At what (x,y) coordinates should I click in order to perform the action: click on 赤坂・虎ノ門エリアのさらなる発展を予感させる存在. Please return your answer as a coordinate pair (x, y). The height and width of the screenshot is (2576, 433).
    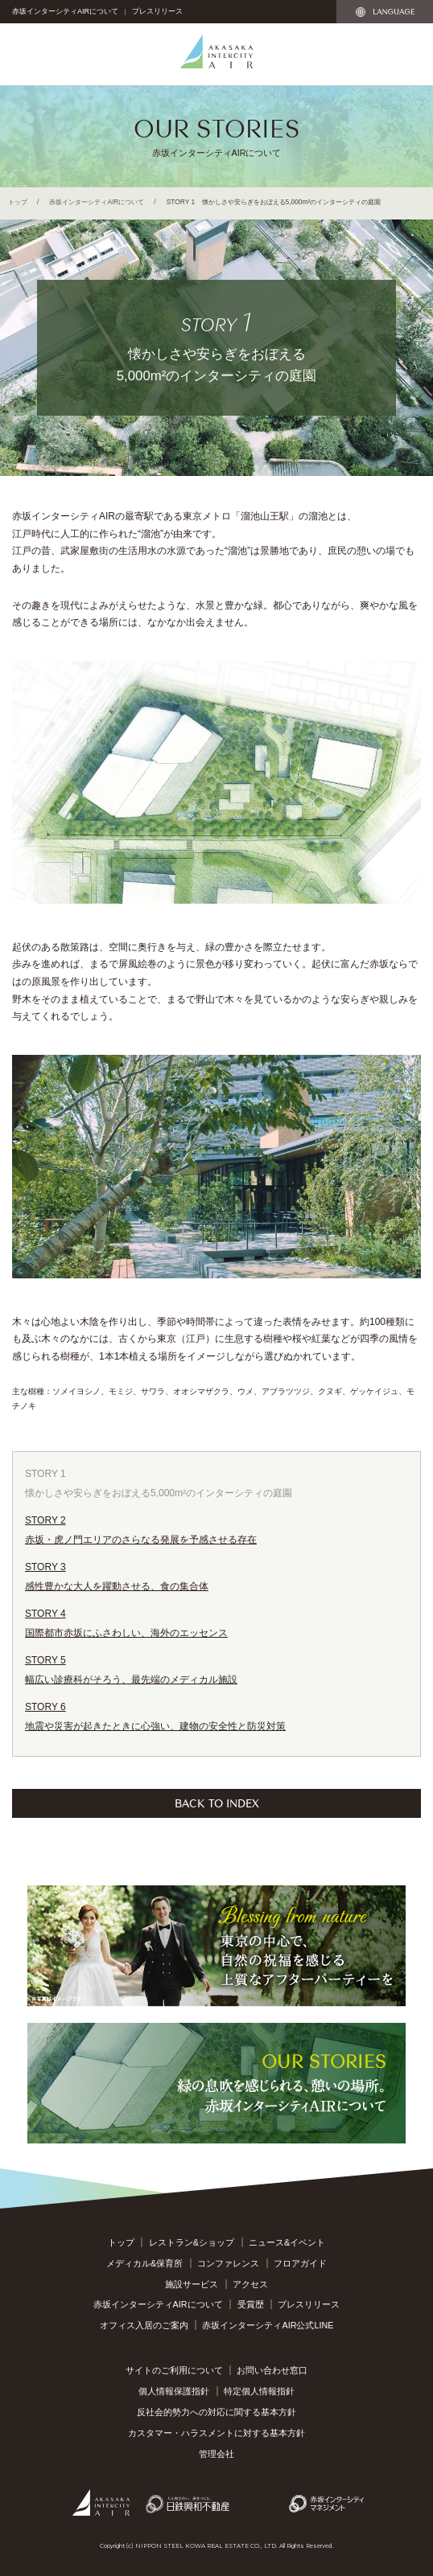
    Looking at the image, I should click on (216, 1528).